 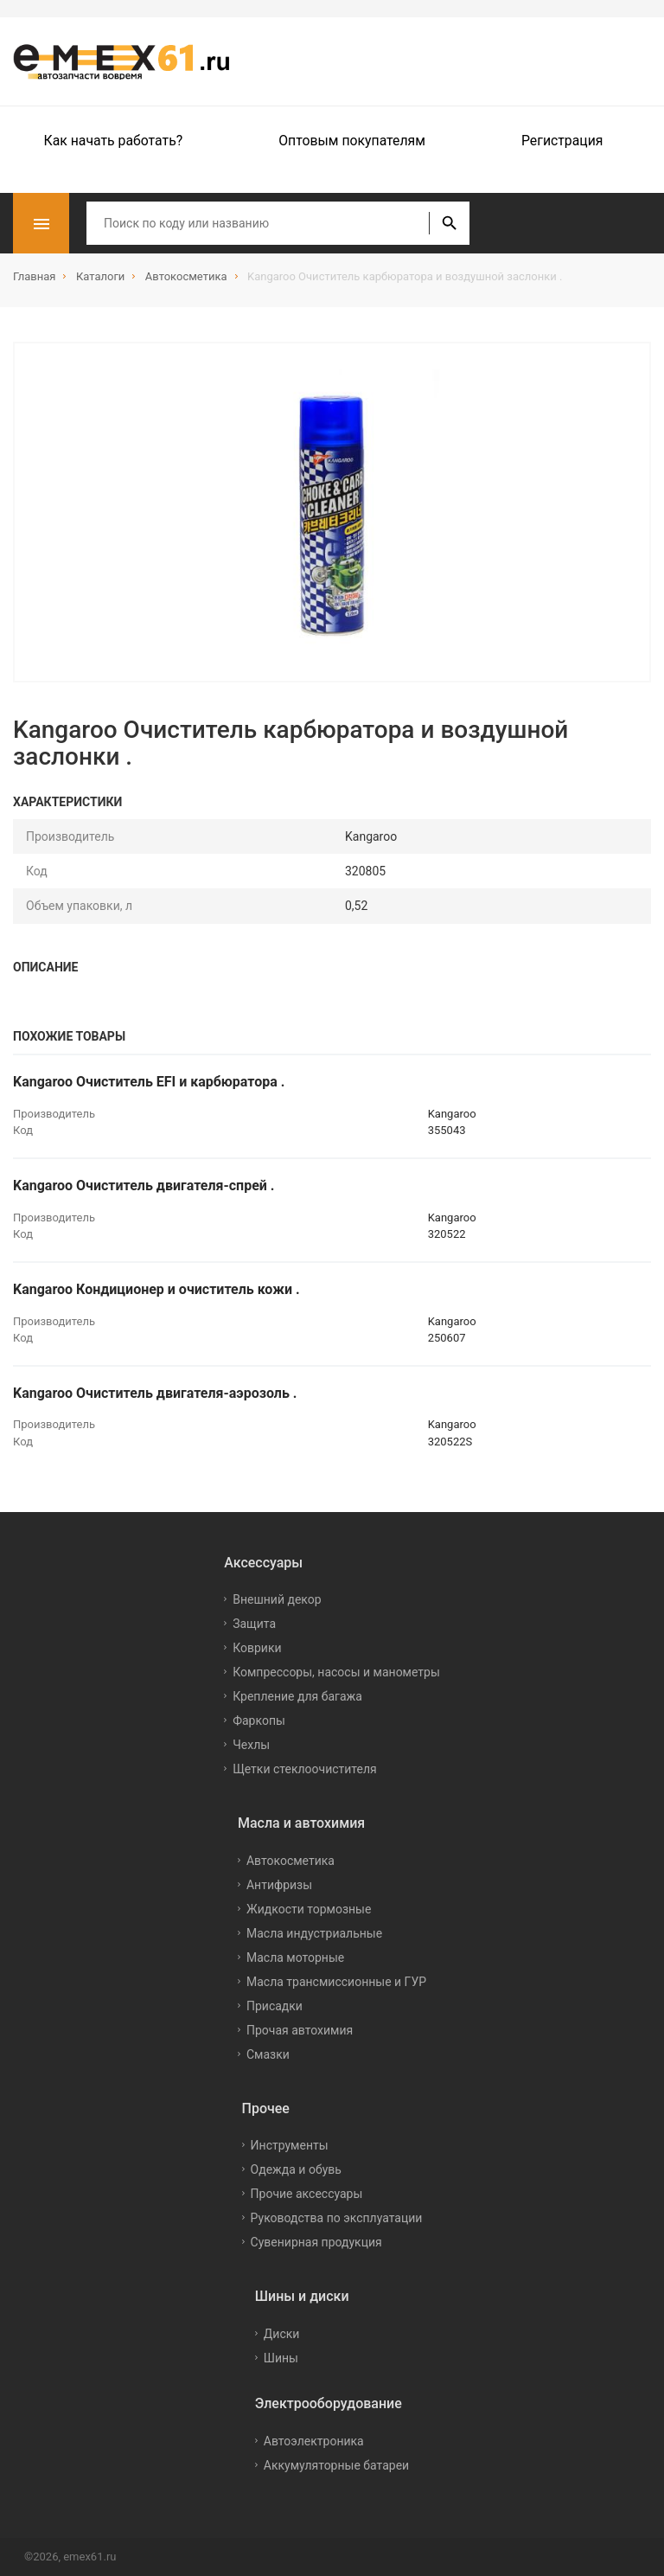 I want to click on Присадки, so click(x=274, y=2006).